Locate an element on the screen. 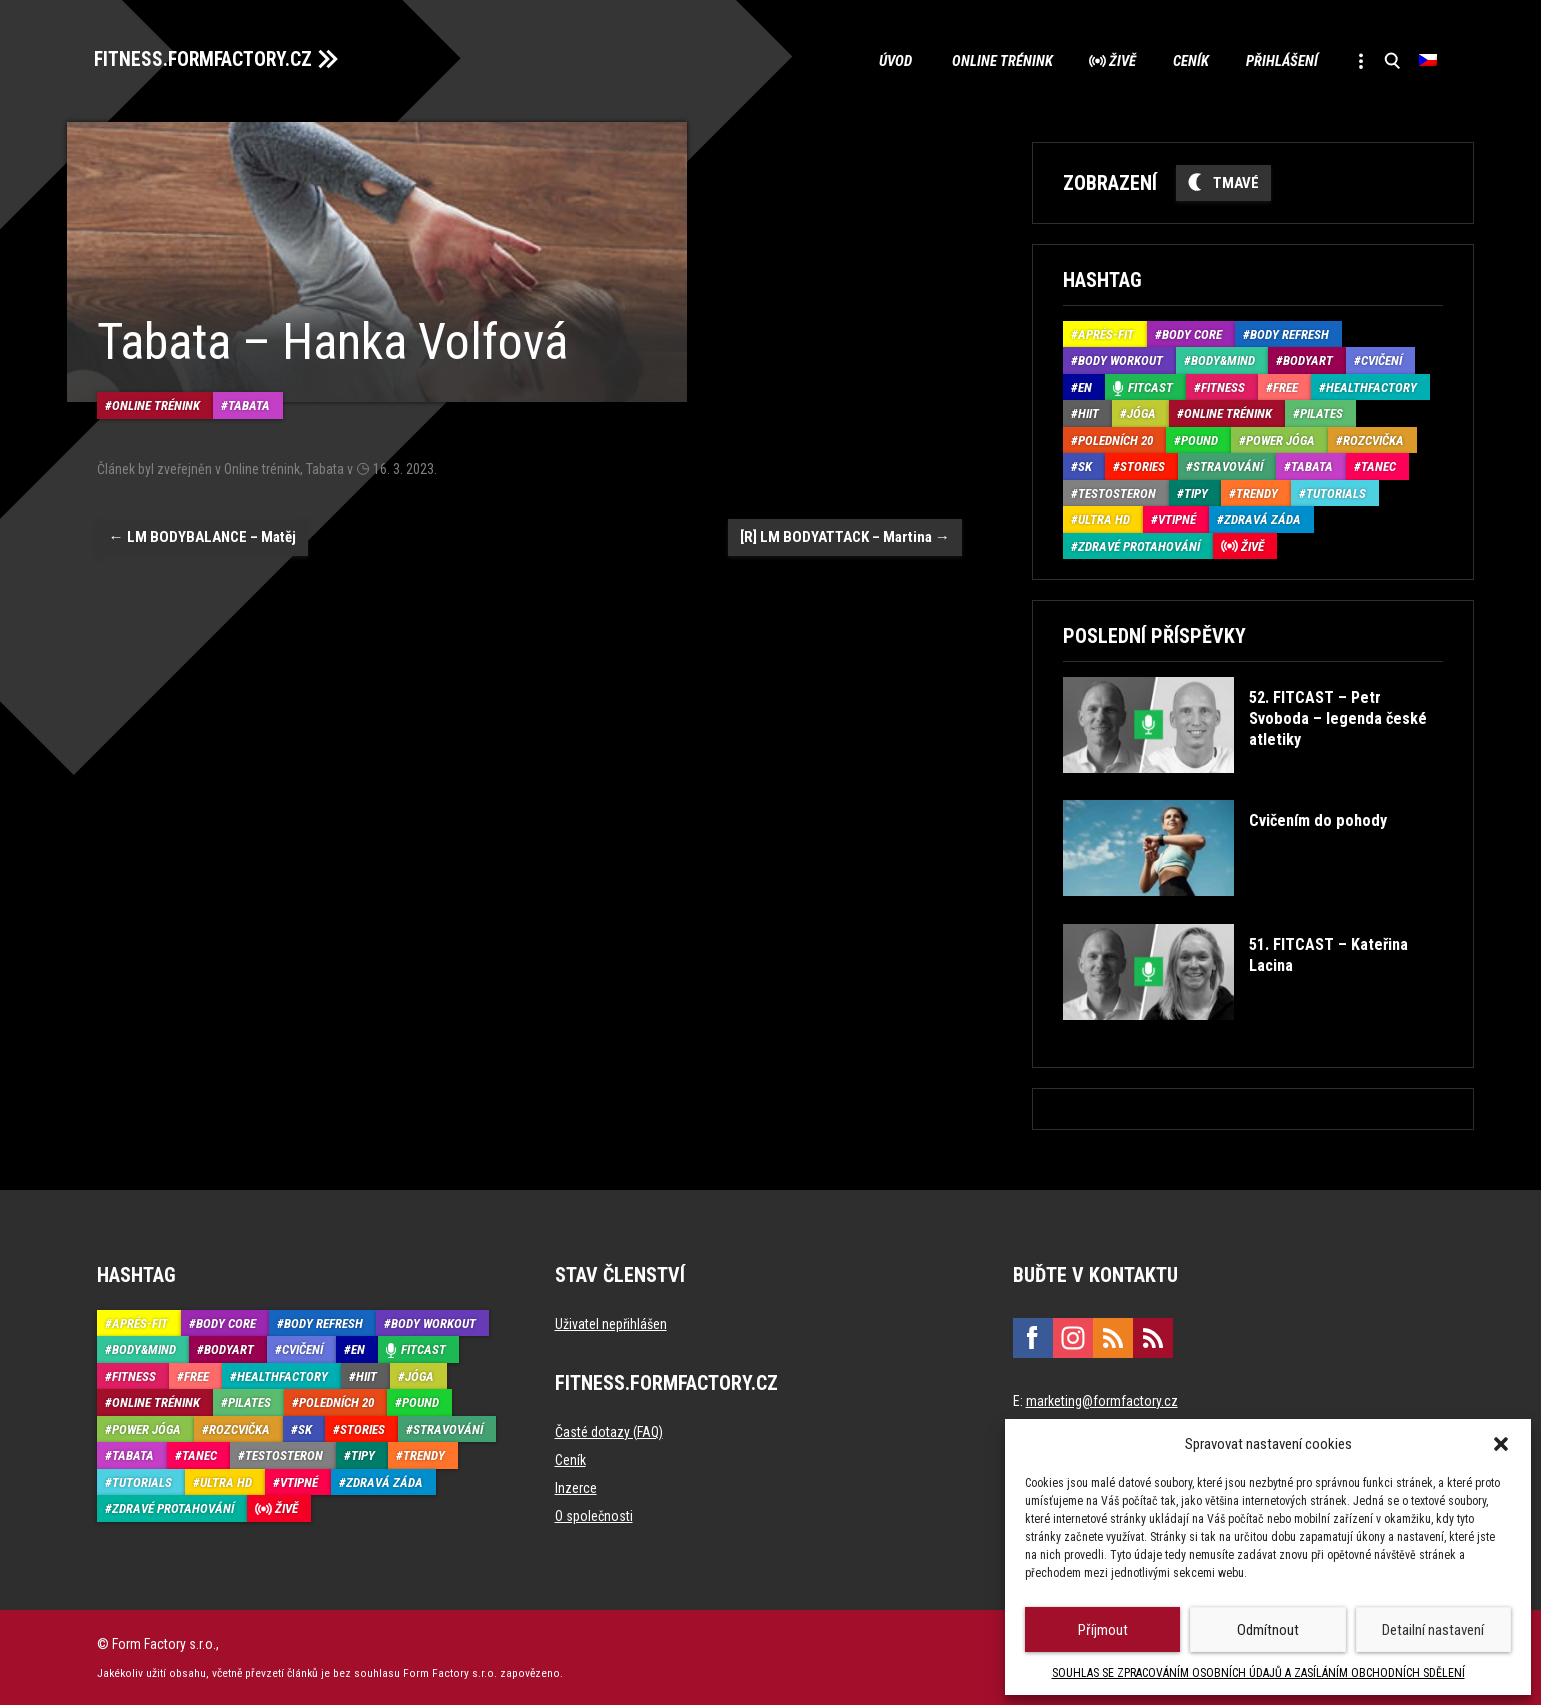 This screenshot has width=1541, height=1705. Fitness is located at coordinates (1223, 386).